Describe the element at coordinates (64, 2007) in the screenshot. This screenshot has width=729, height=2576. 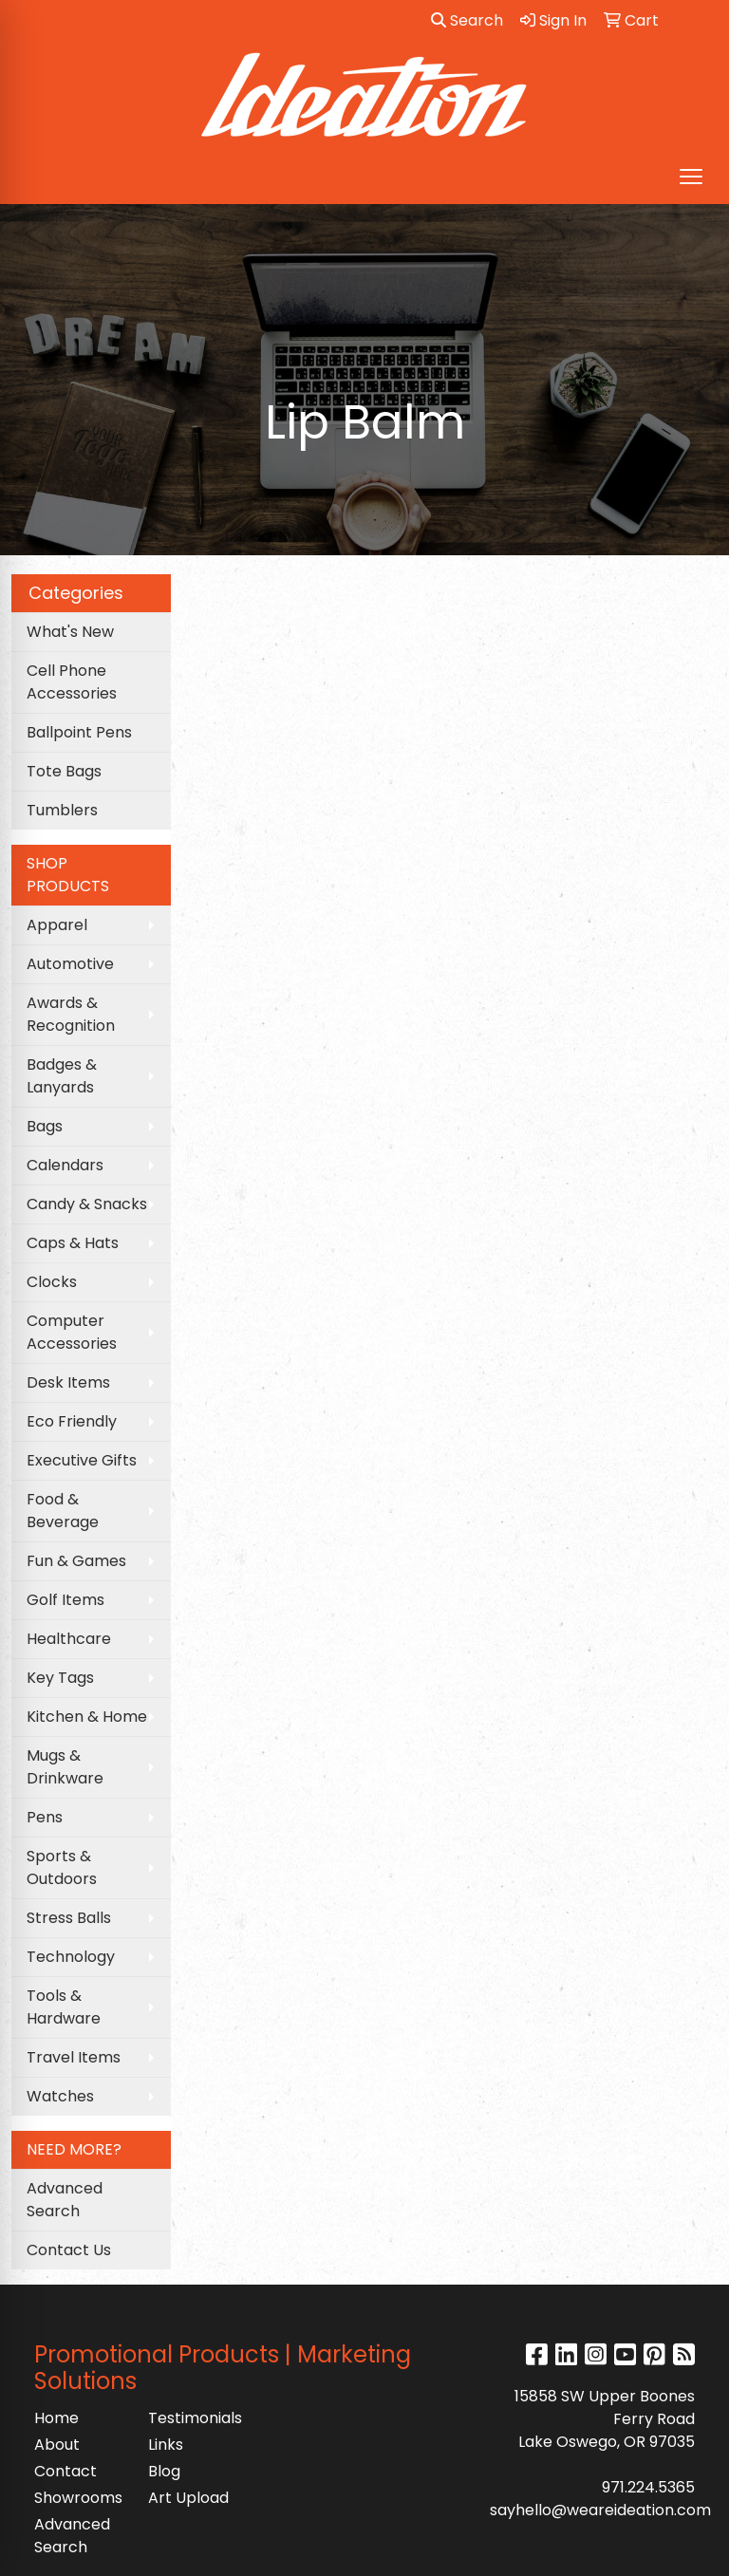
I see `Tools & Hardware` at that location.